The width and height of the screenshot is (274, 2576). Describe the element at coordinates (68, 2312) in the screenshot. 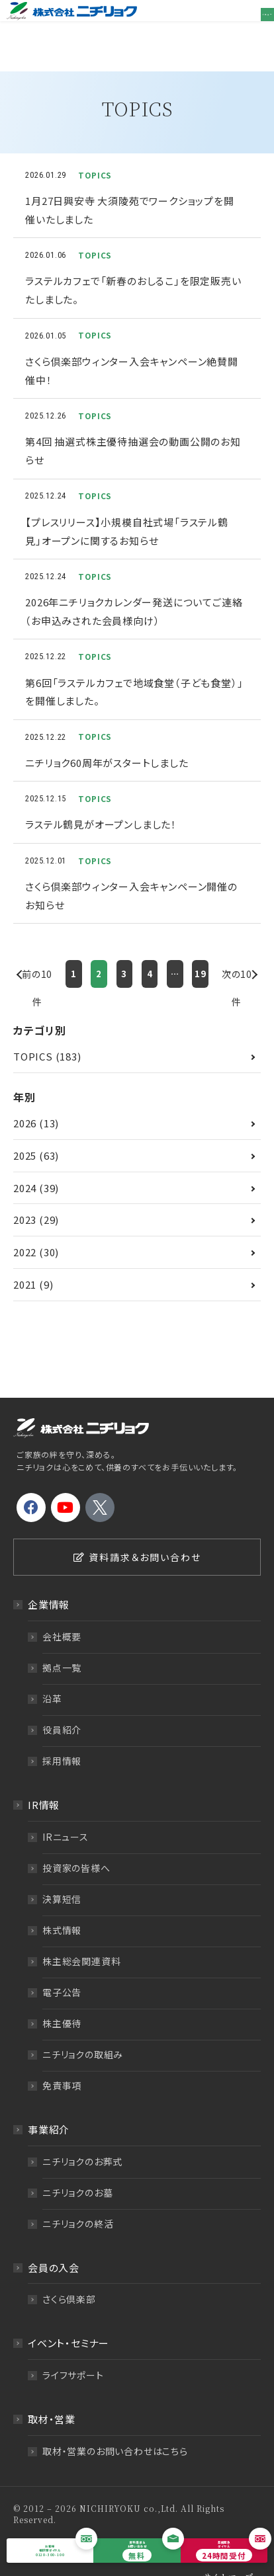

I see `イベント・セミナー` at that location.